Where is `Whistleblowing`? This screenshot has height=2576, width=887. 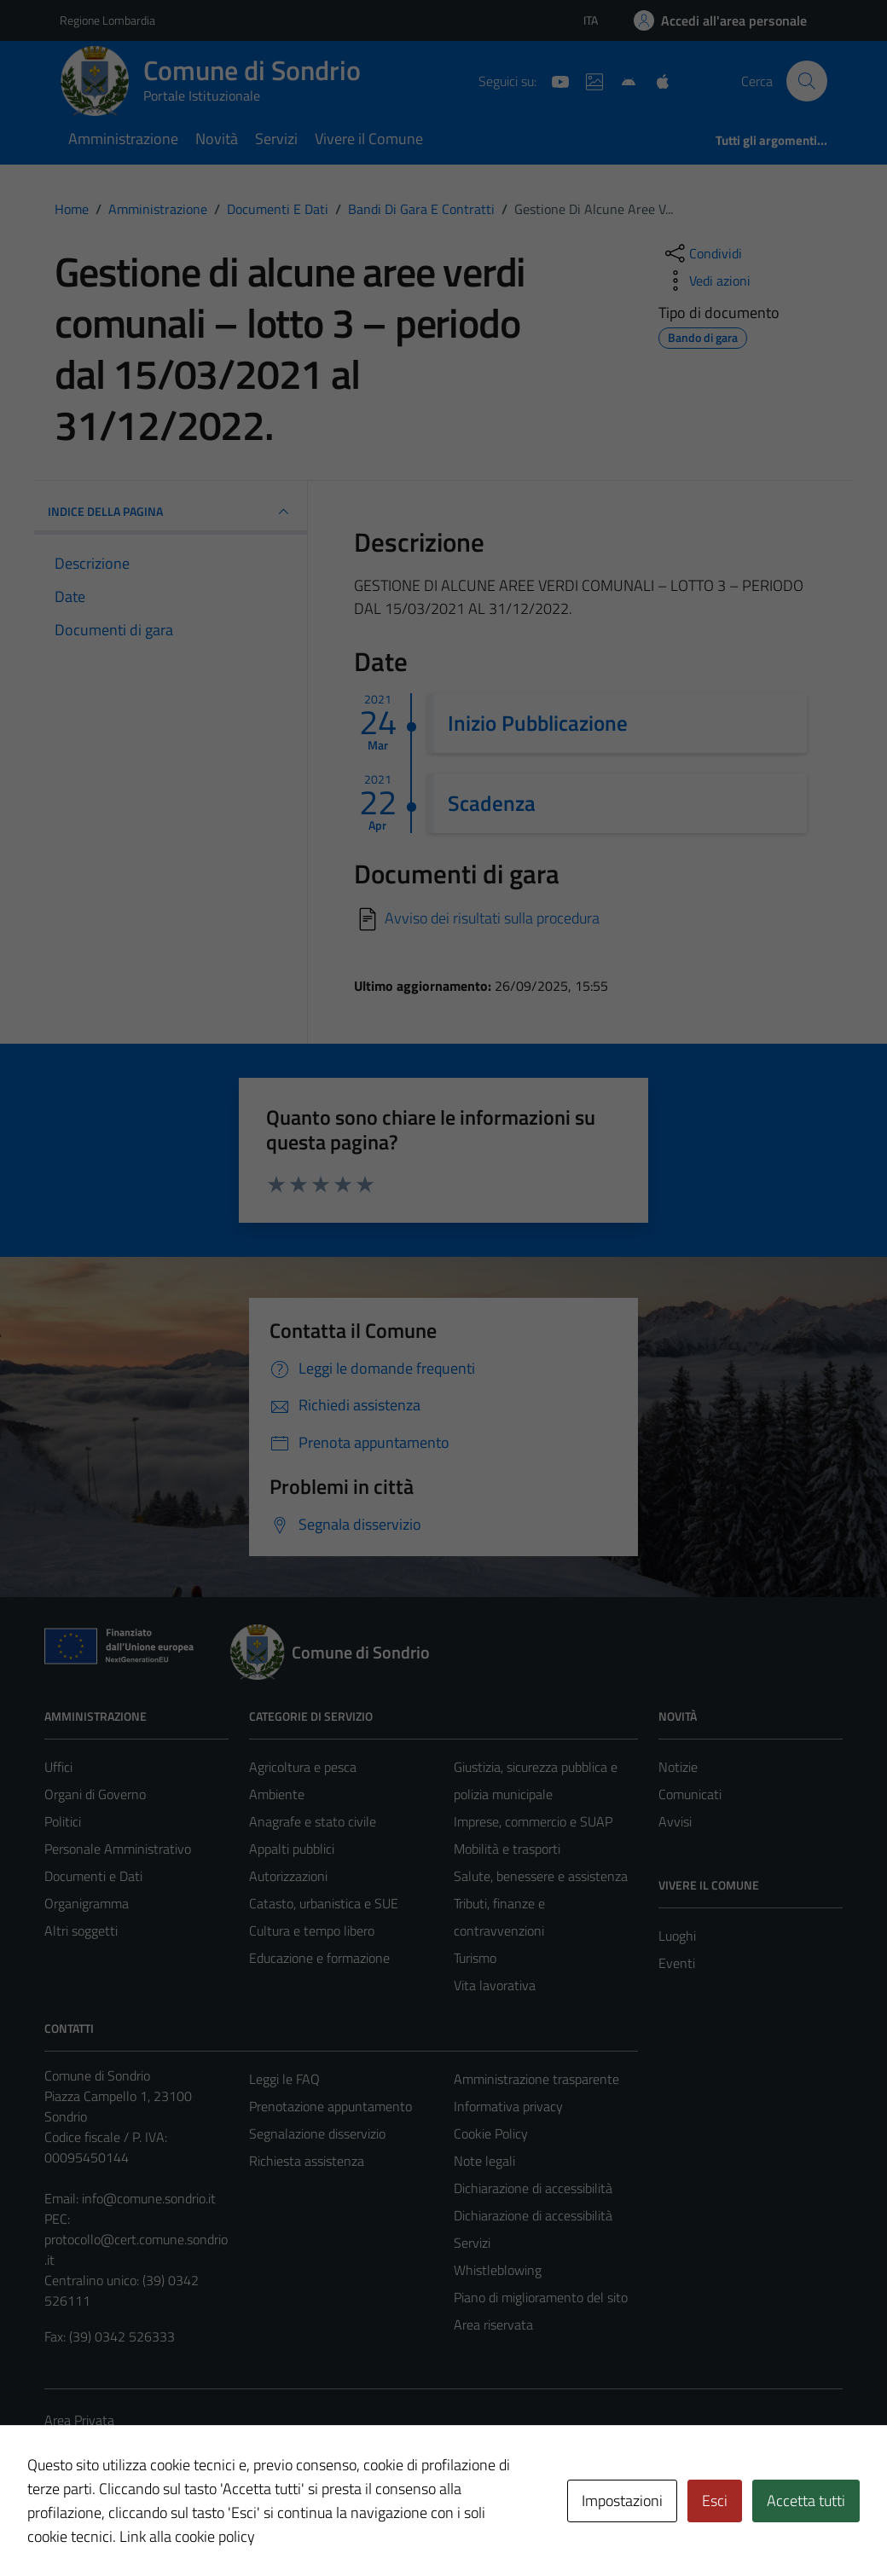
Whistleblowing is located at coordinates (498, 2270).